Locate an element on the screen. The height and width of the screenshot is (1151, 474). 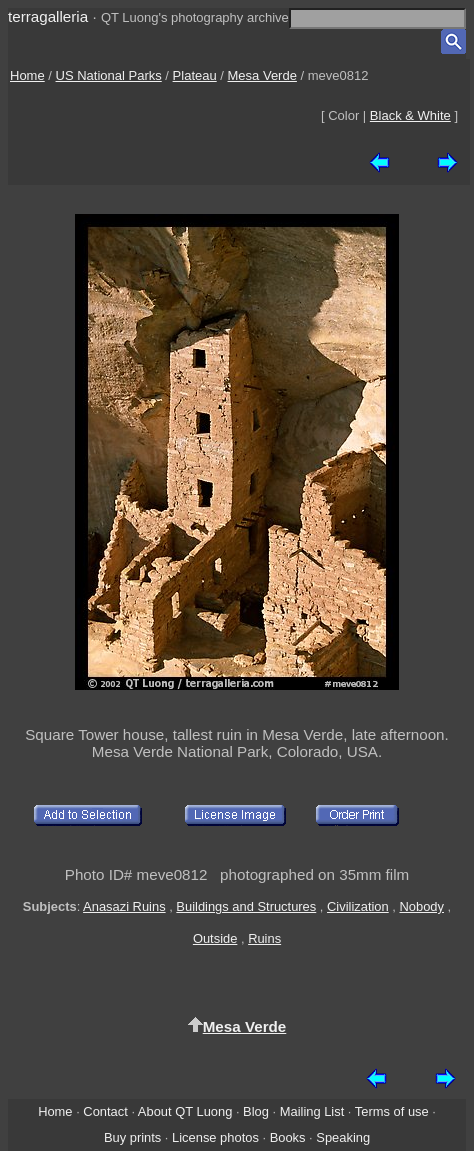
Ruins is located at coordinates (264, 938).